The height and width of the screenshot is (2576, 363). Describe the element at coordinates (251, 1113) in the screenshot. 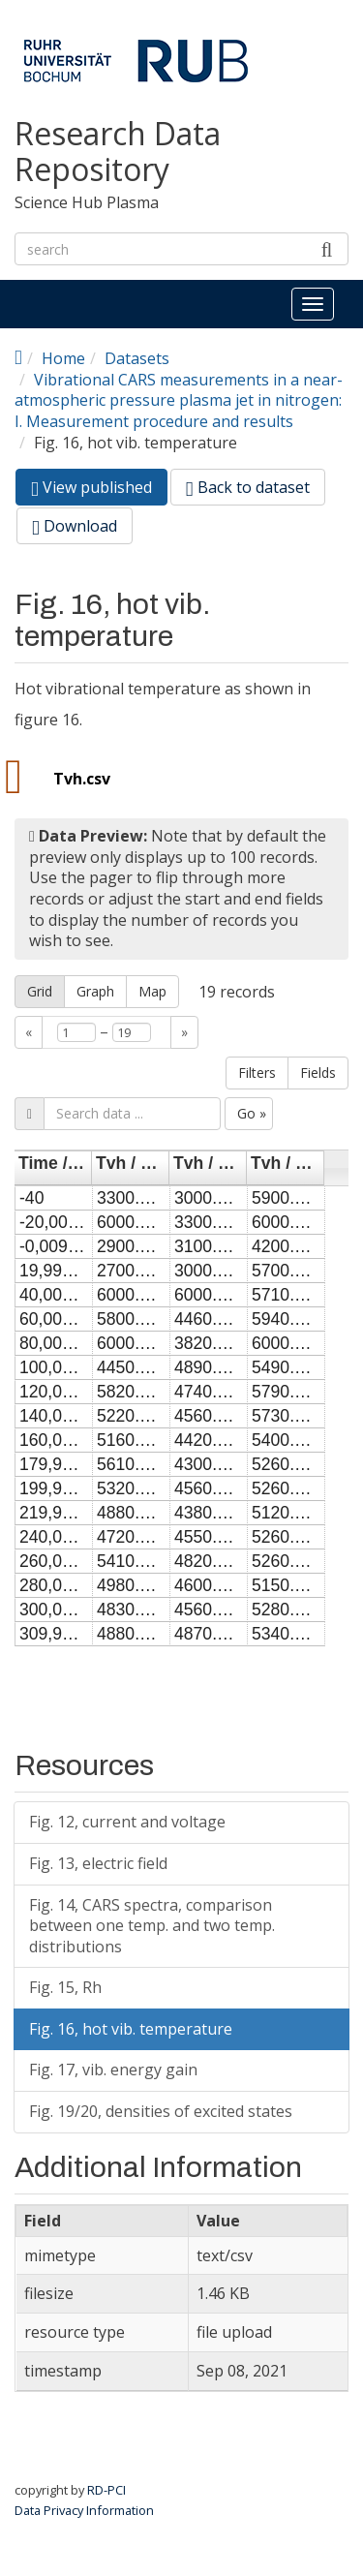

I see `Go »` at that location.